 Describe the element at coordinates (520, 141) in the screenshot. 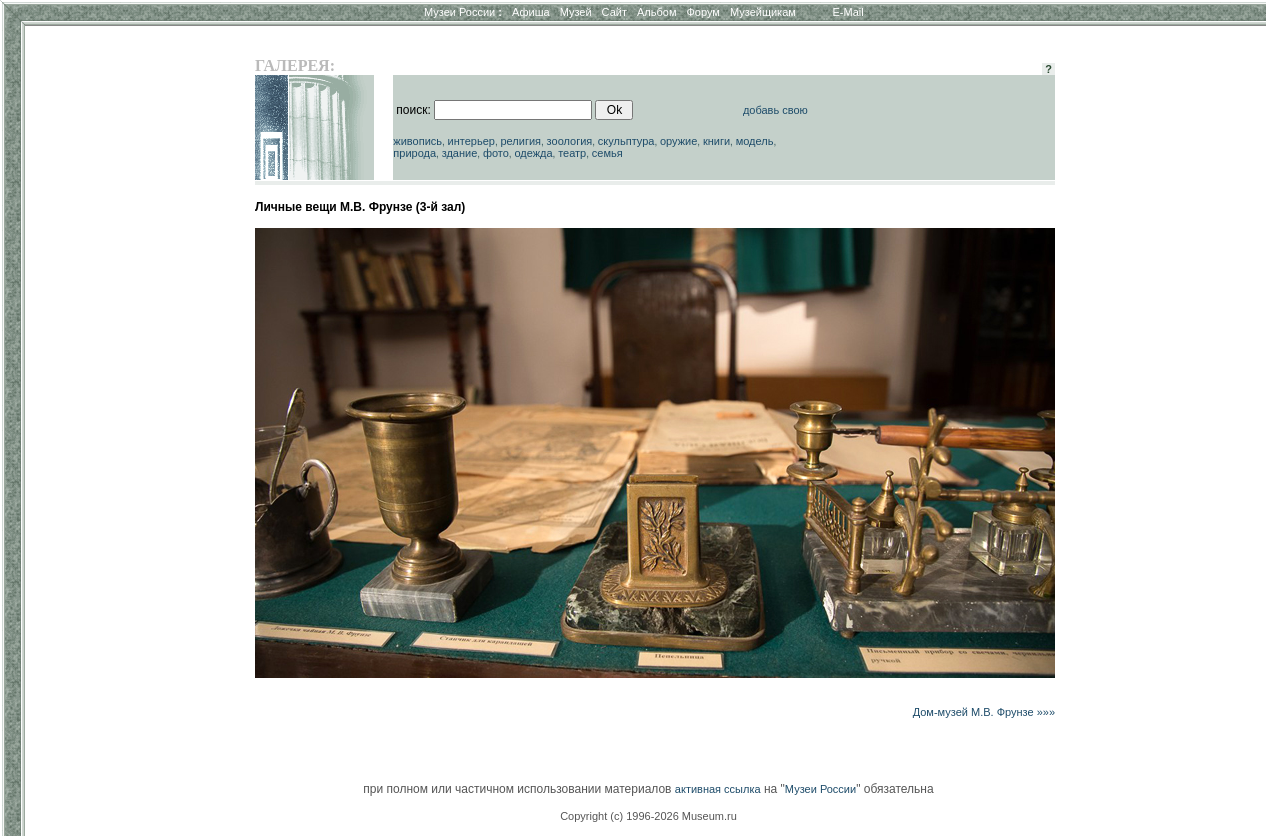

I see `религия` at that location.